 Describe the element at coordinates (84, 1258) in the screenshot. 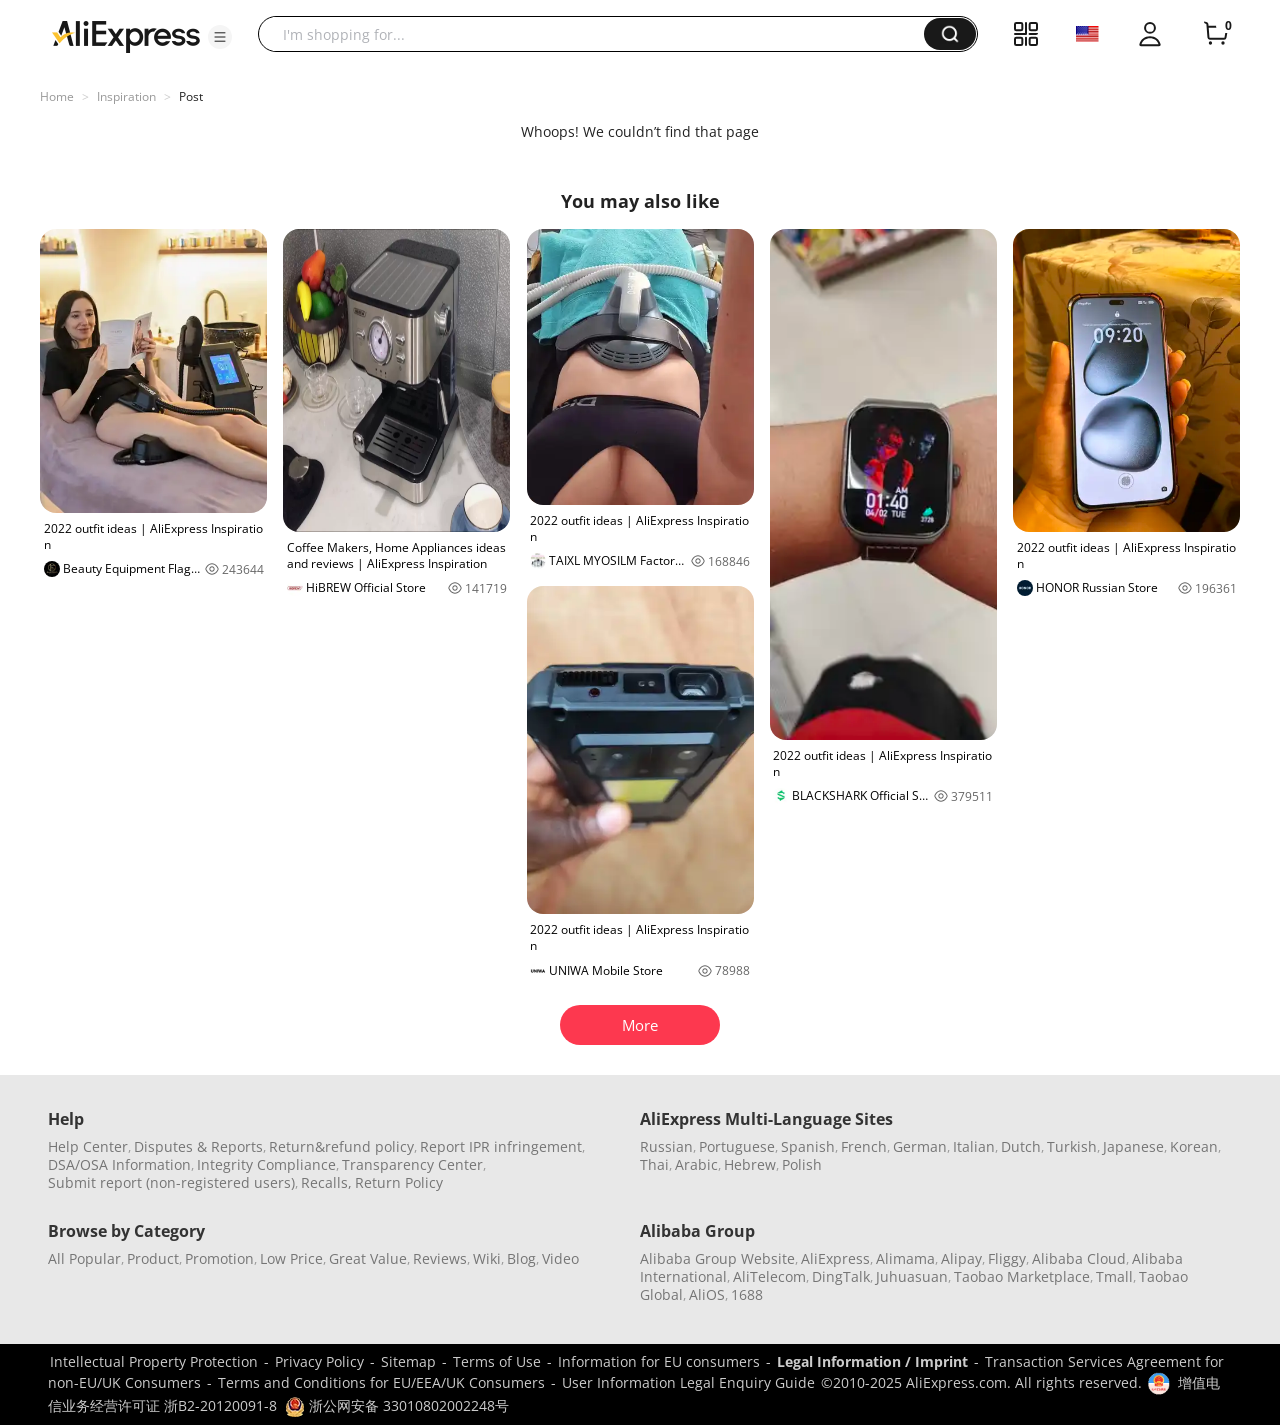

I see `All Popular` at that location.